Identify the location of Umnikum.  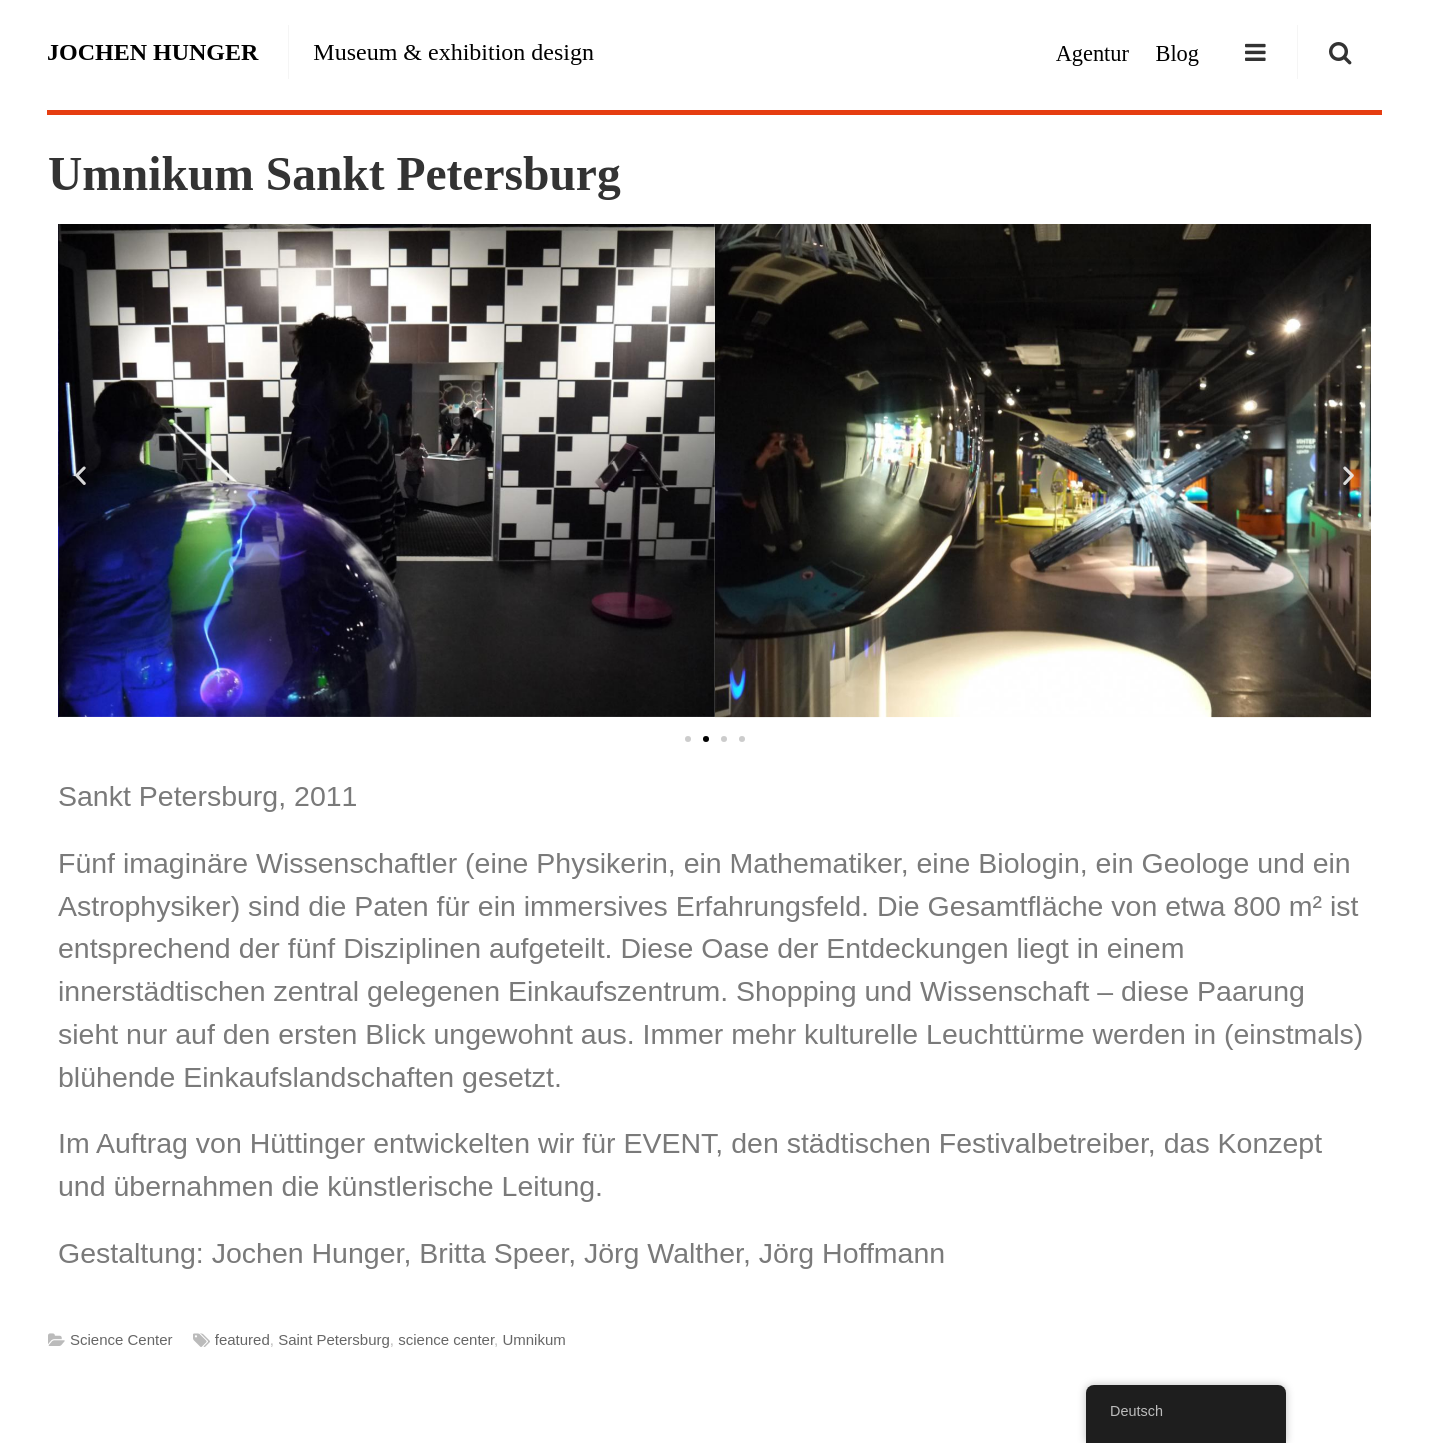
(533, 1339).